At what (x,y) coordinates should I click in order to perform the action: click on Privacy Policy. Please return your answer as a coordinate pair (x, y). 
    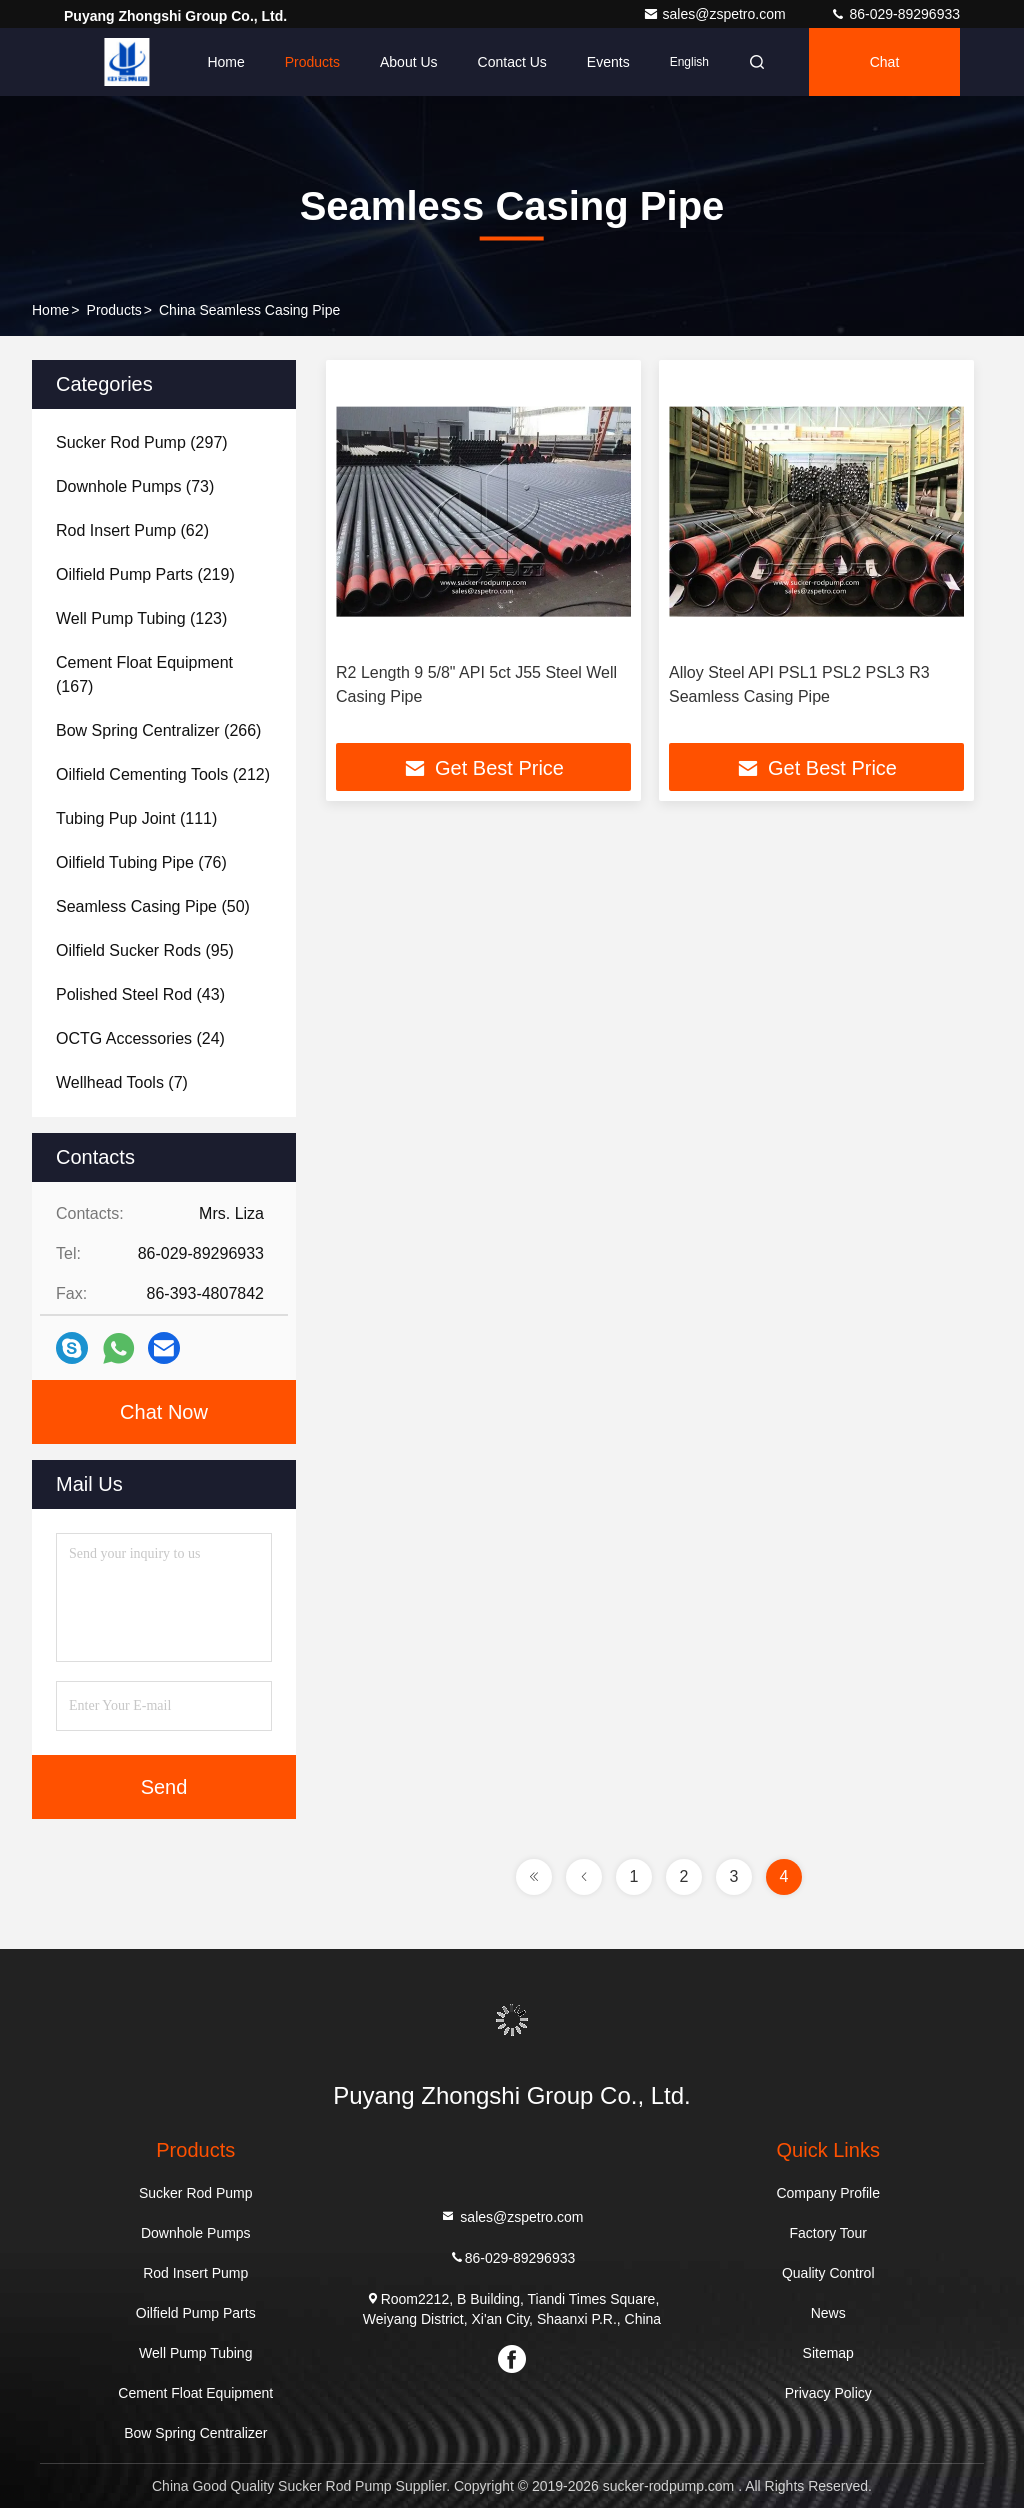
    Looking at the image, I should click on (828, 2393).